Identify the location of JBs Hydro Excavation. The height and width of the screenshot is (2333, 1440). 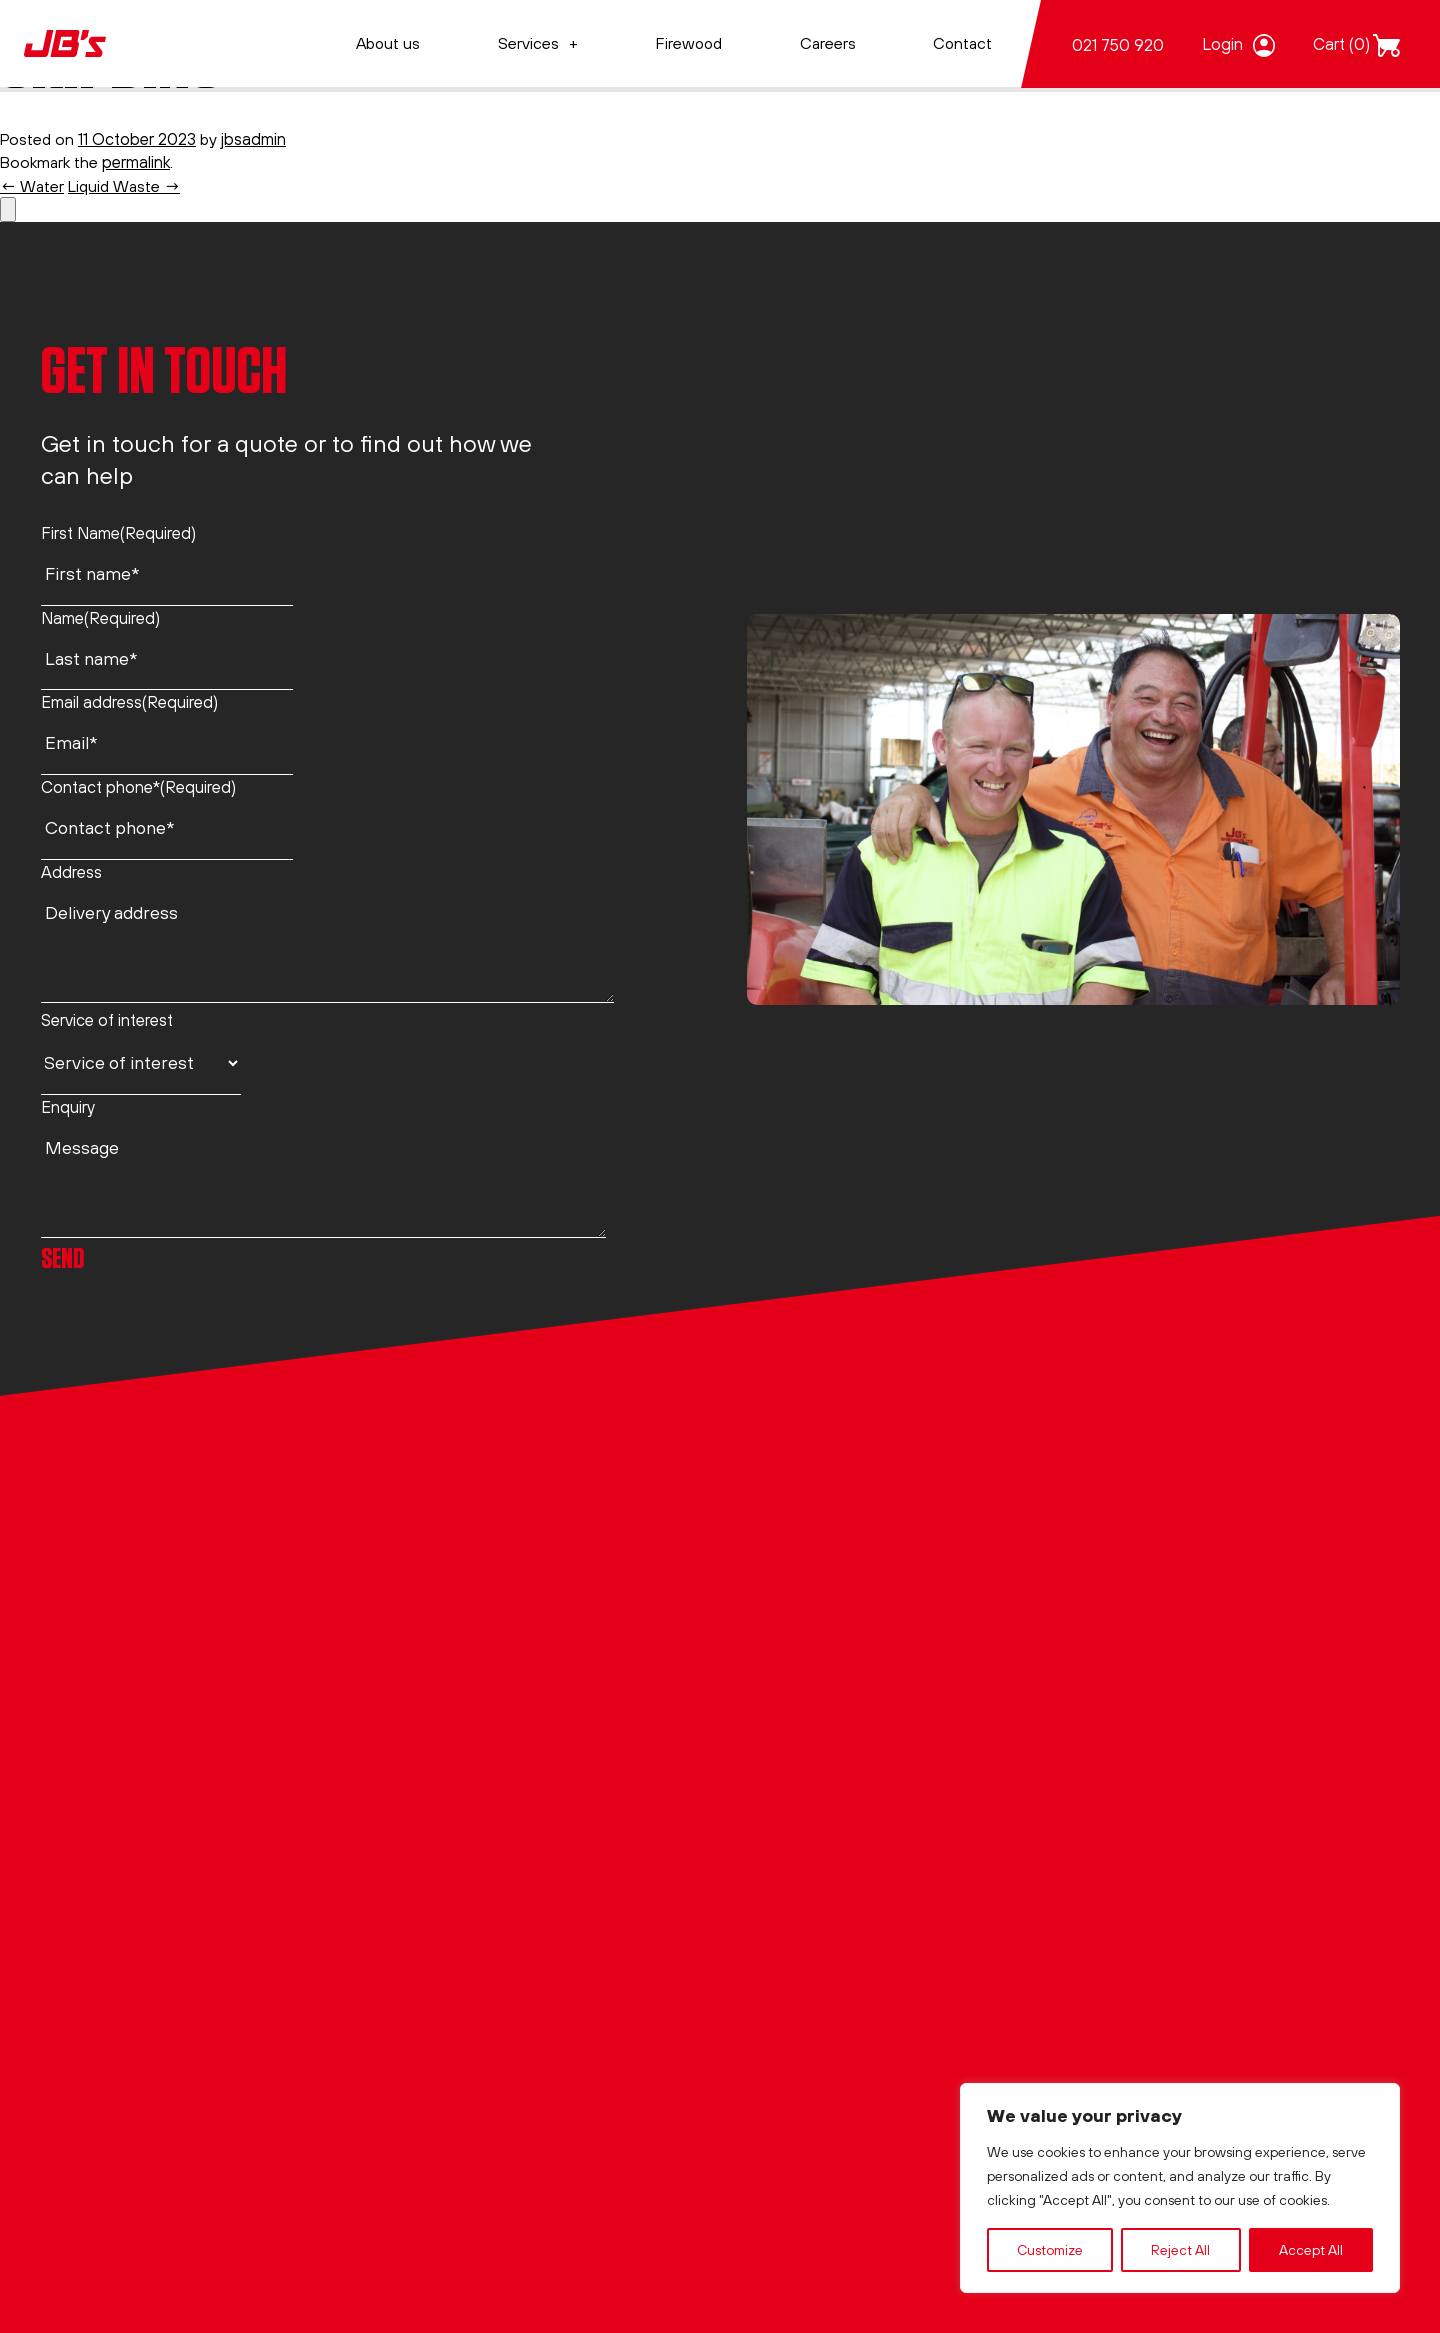
(822, 1562).